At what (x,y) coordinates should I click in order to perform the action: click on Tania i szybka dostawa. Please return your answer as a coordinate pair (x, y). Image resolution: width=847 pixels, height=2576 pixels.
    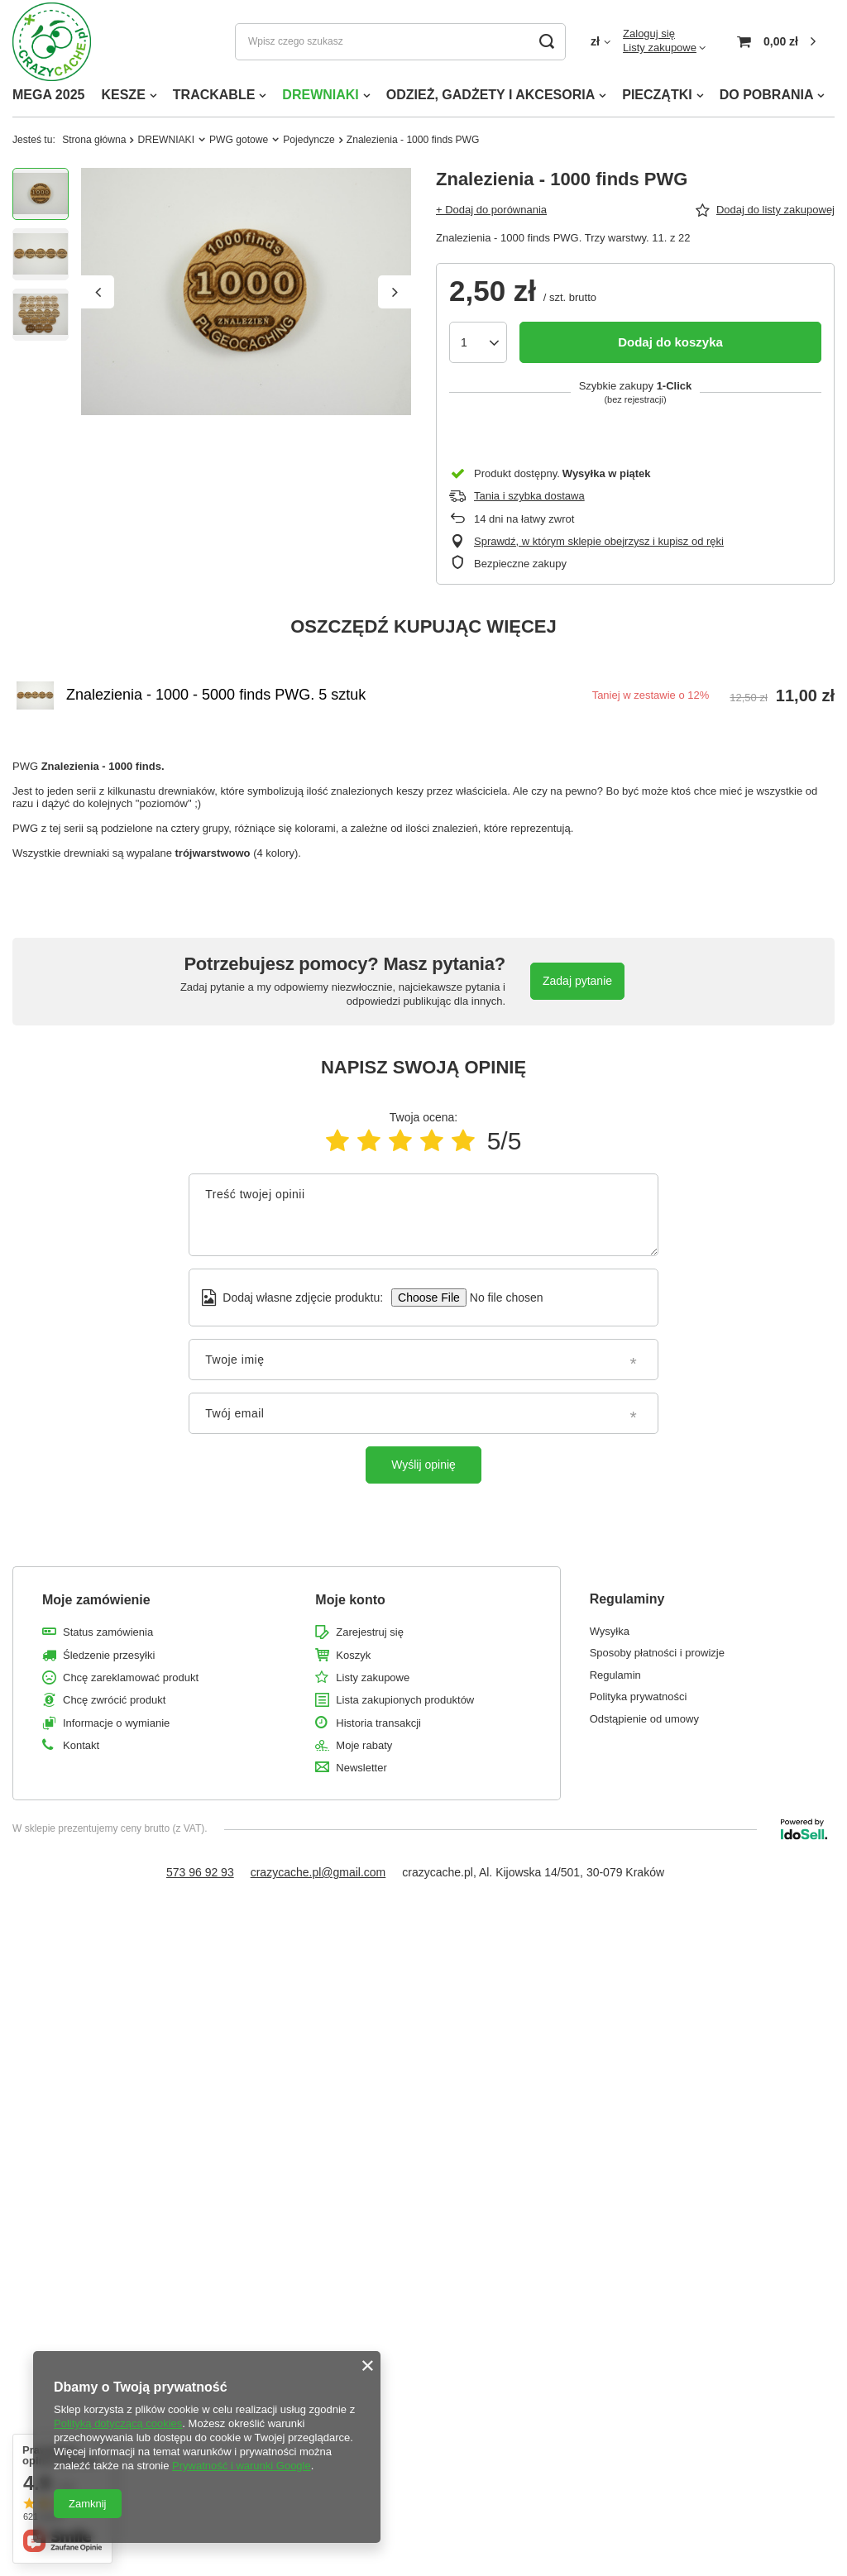
    Looking at the image, I should click on (529, 496).